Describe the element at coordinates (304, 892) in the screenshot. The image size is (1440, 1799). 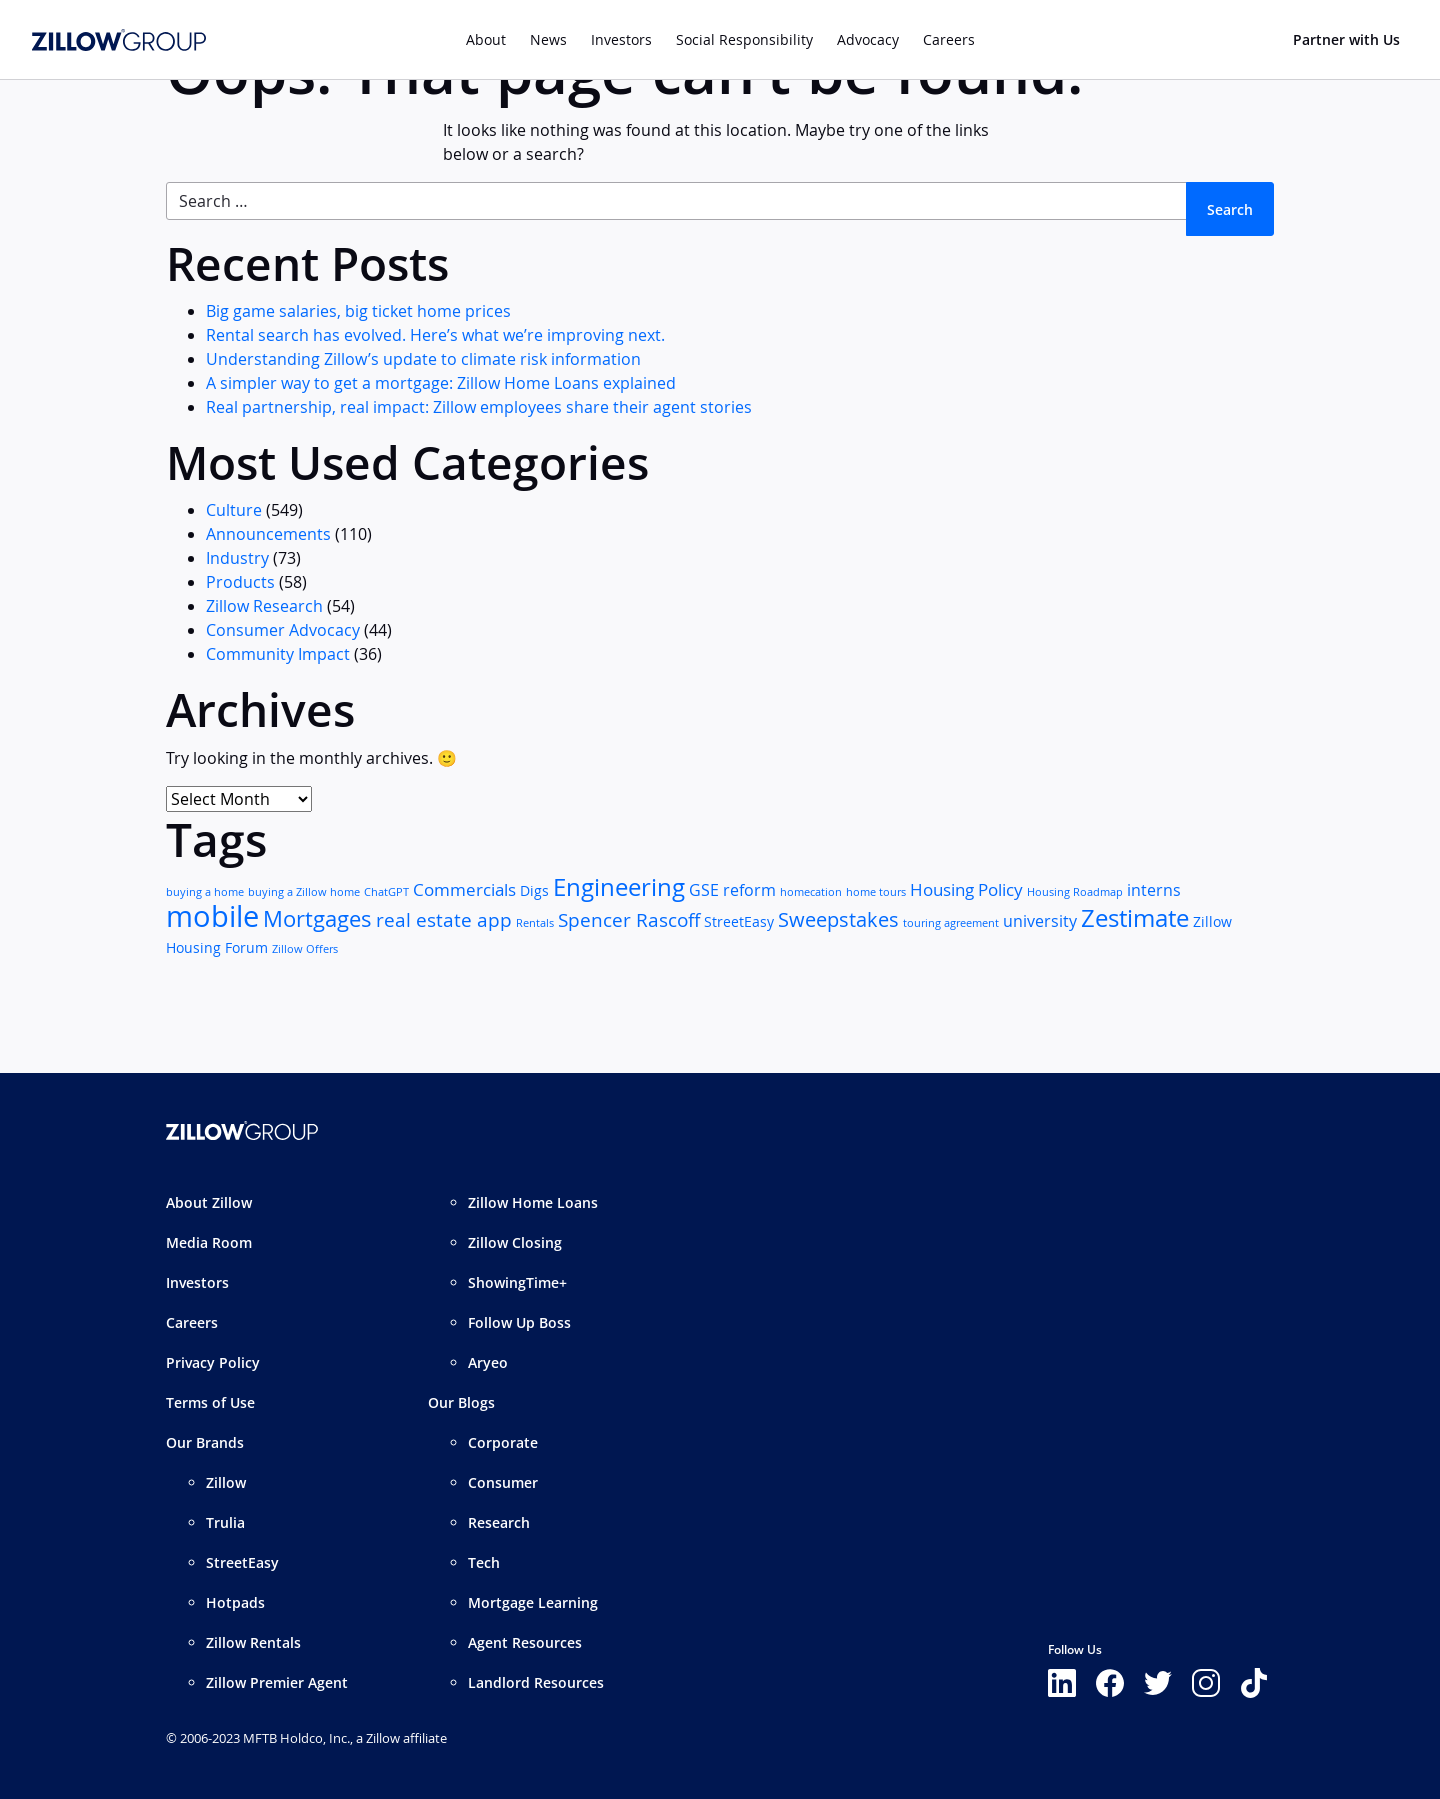
I see `buying a Zillow home [buying a Zillow home (1 item)]` at that location.